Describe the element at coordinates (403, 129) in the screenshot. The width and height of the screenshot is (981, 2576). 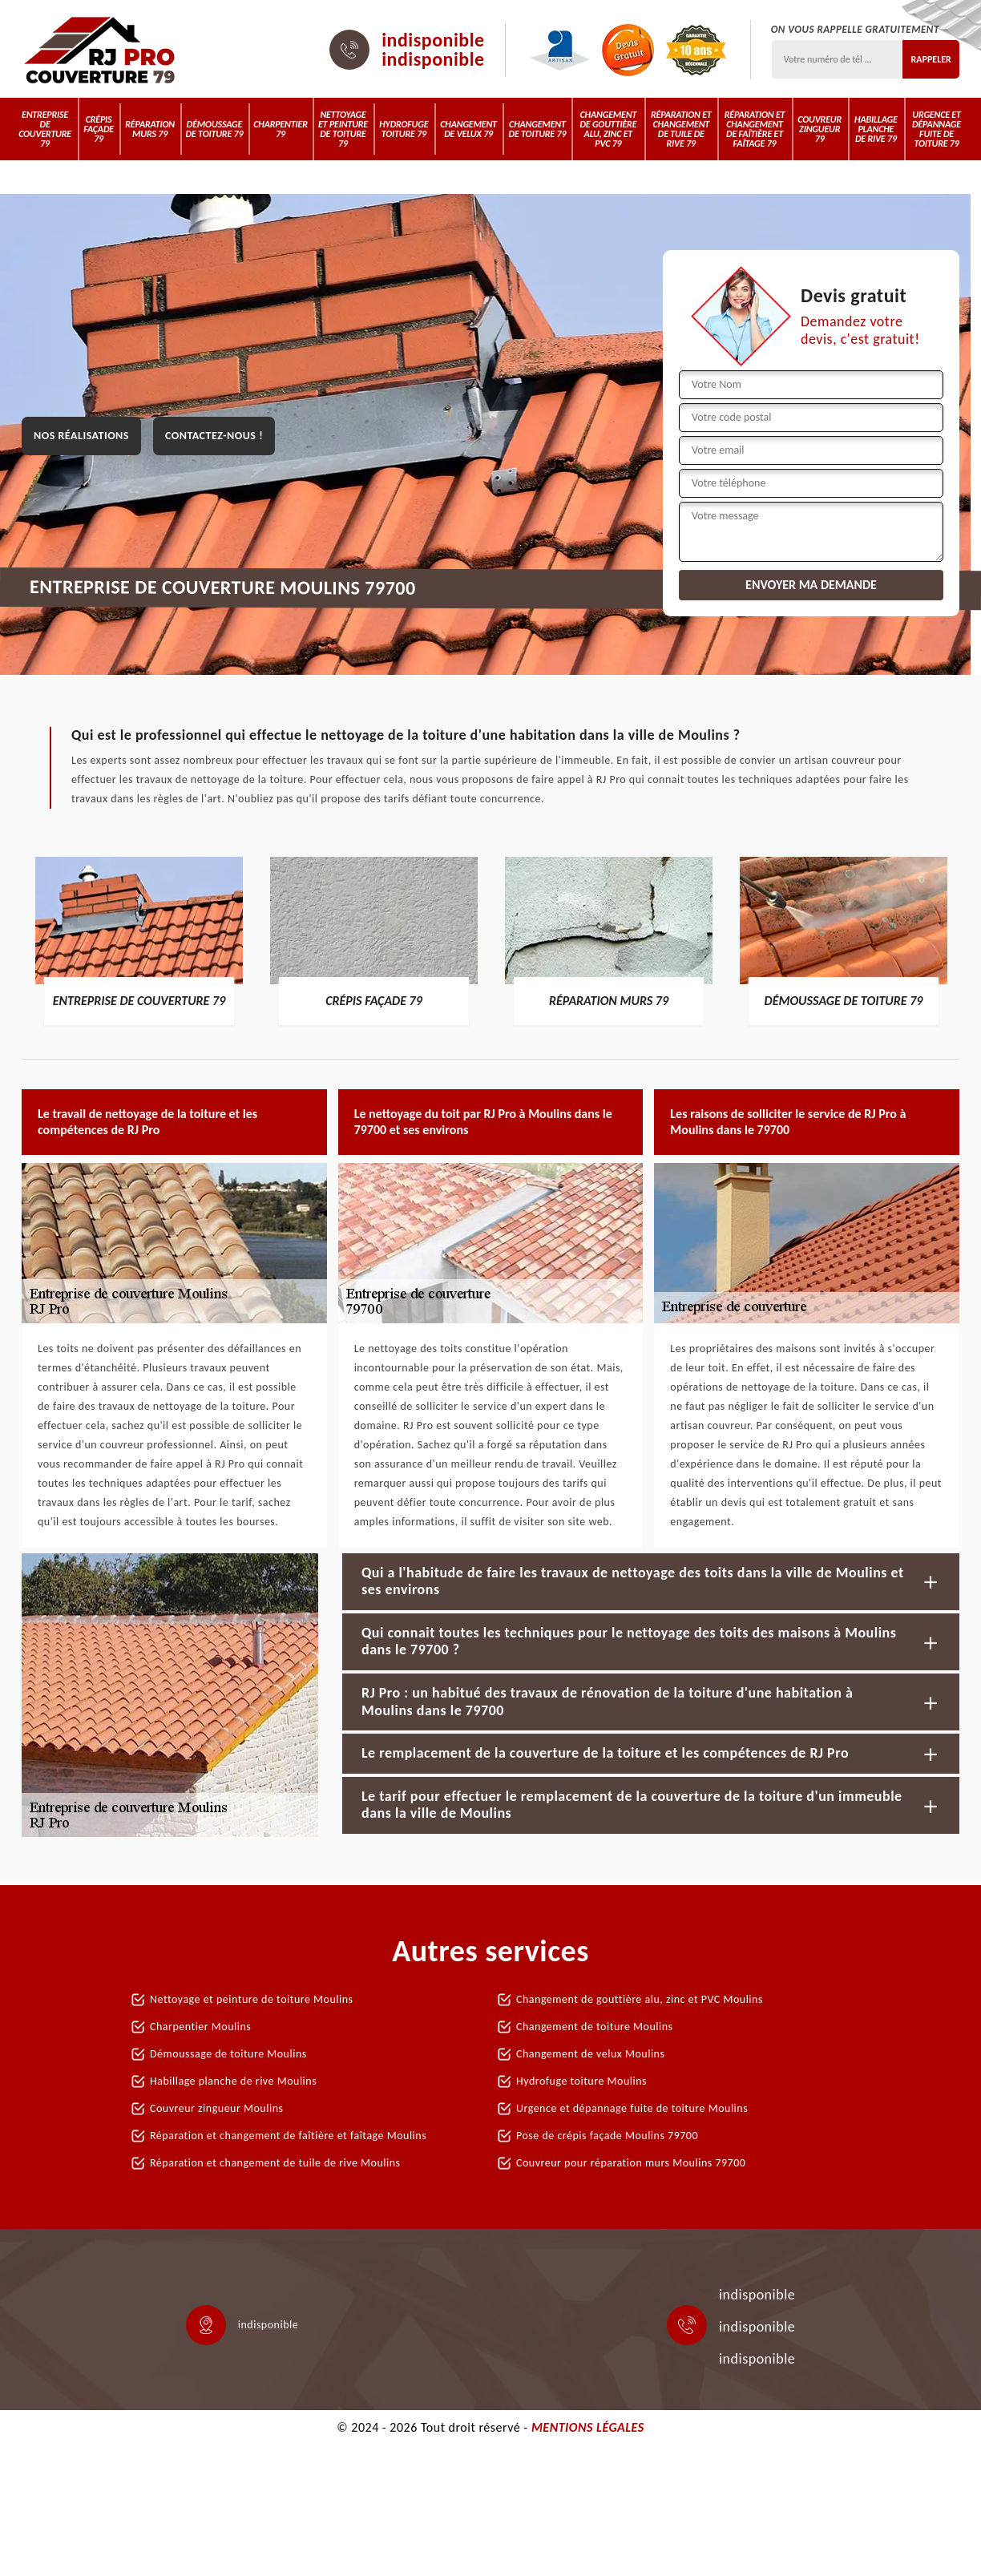
I see `Hydrofuge toiture 79` at that location.